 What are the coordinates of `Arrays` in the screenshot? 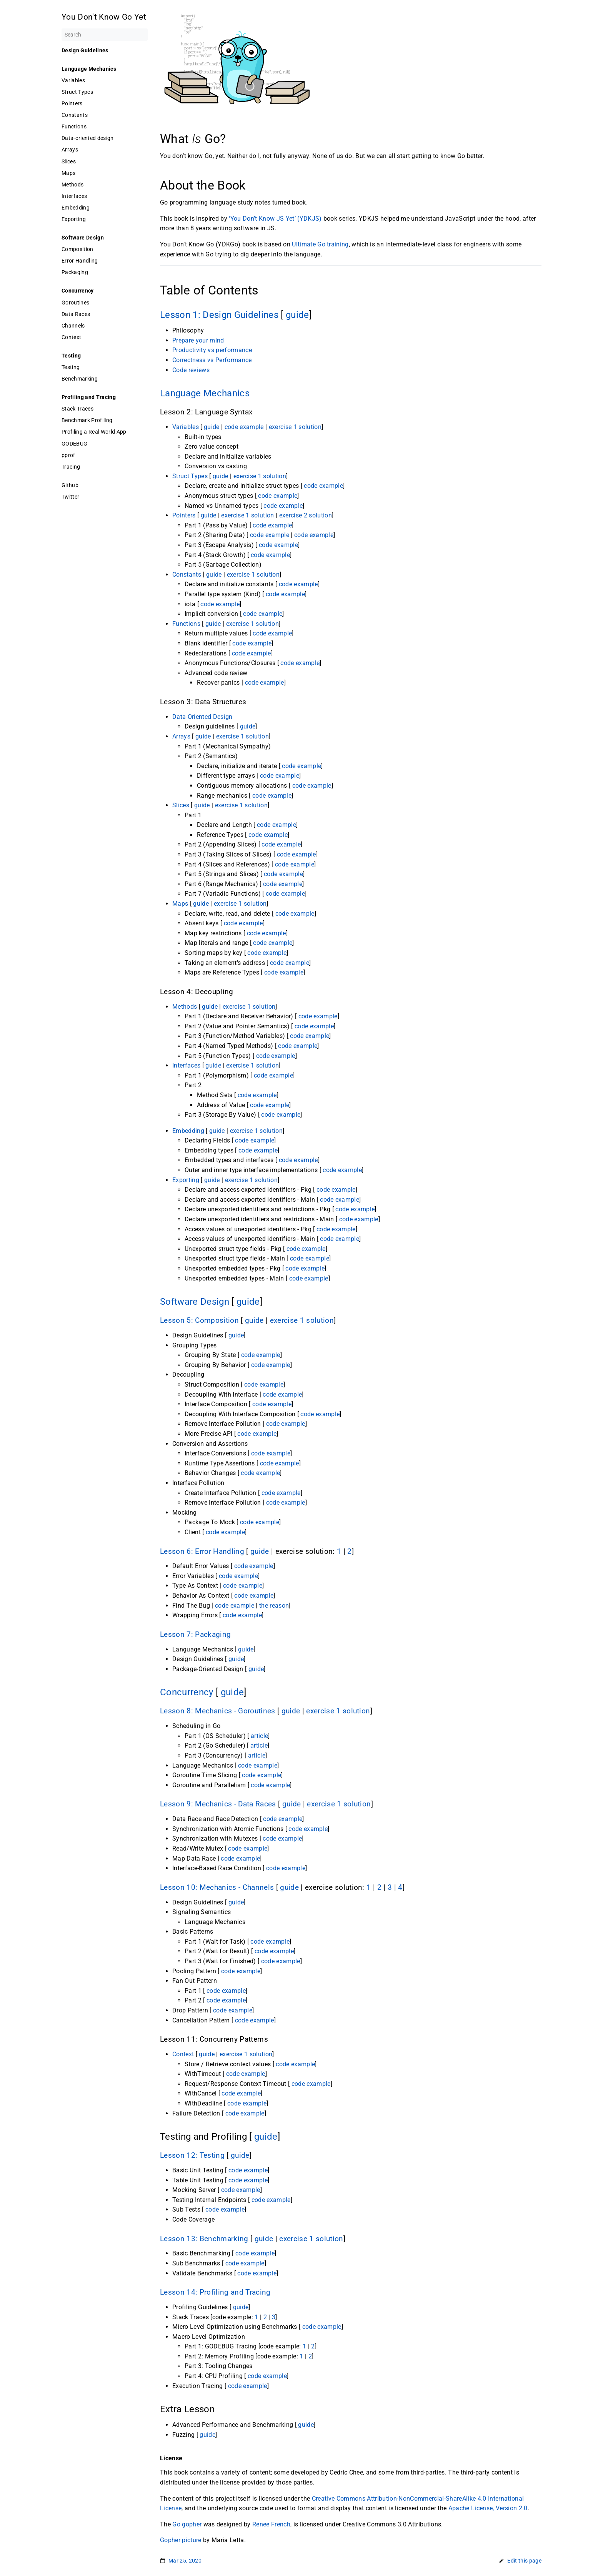 It's located at (70, 149).